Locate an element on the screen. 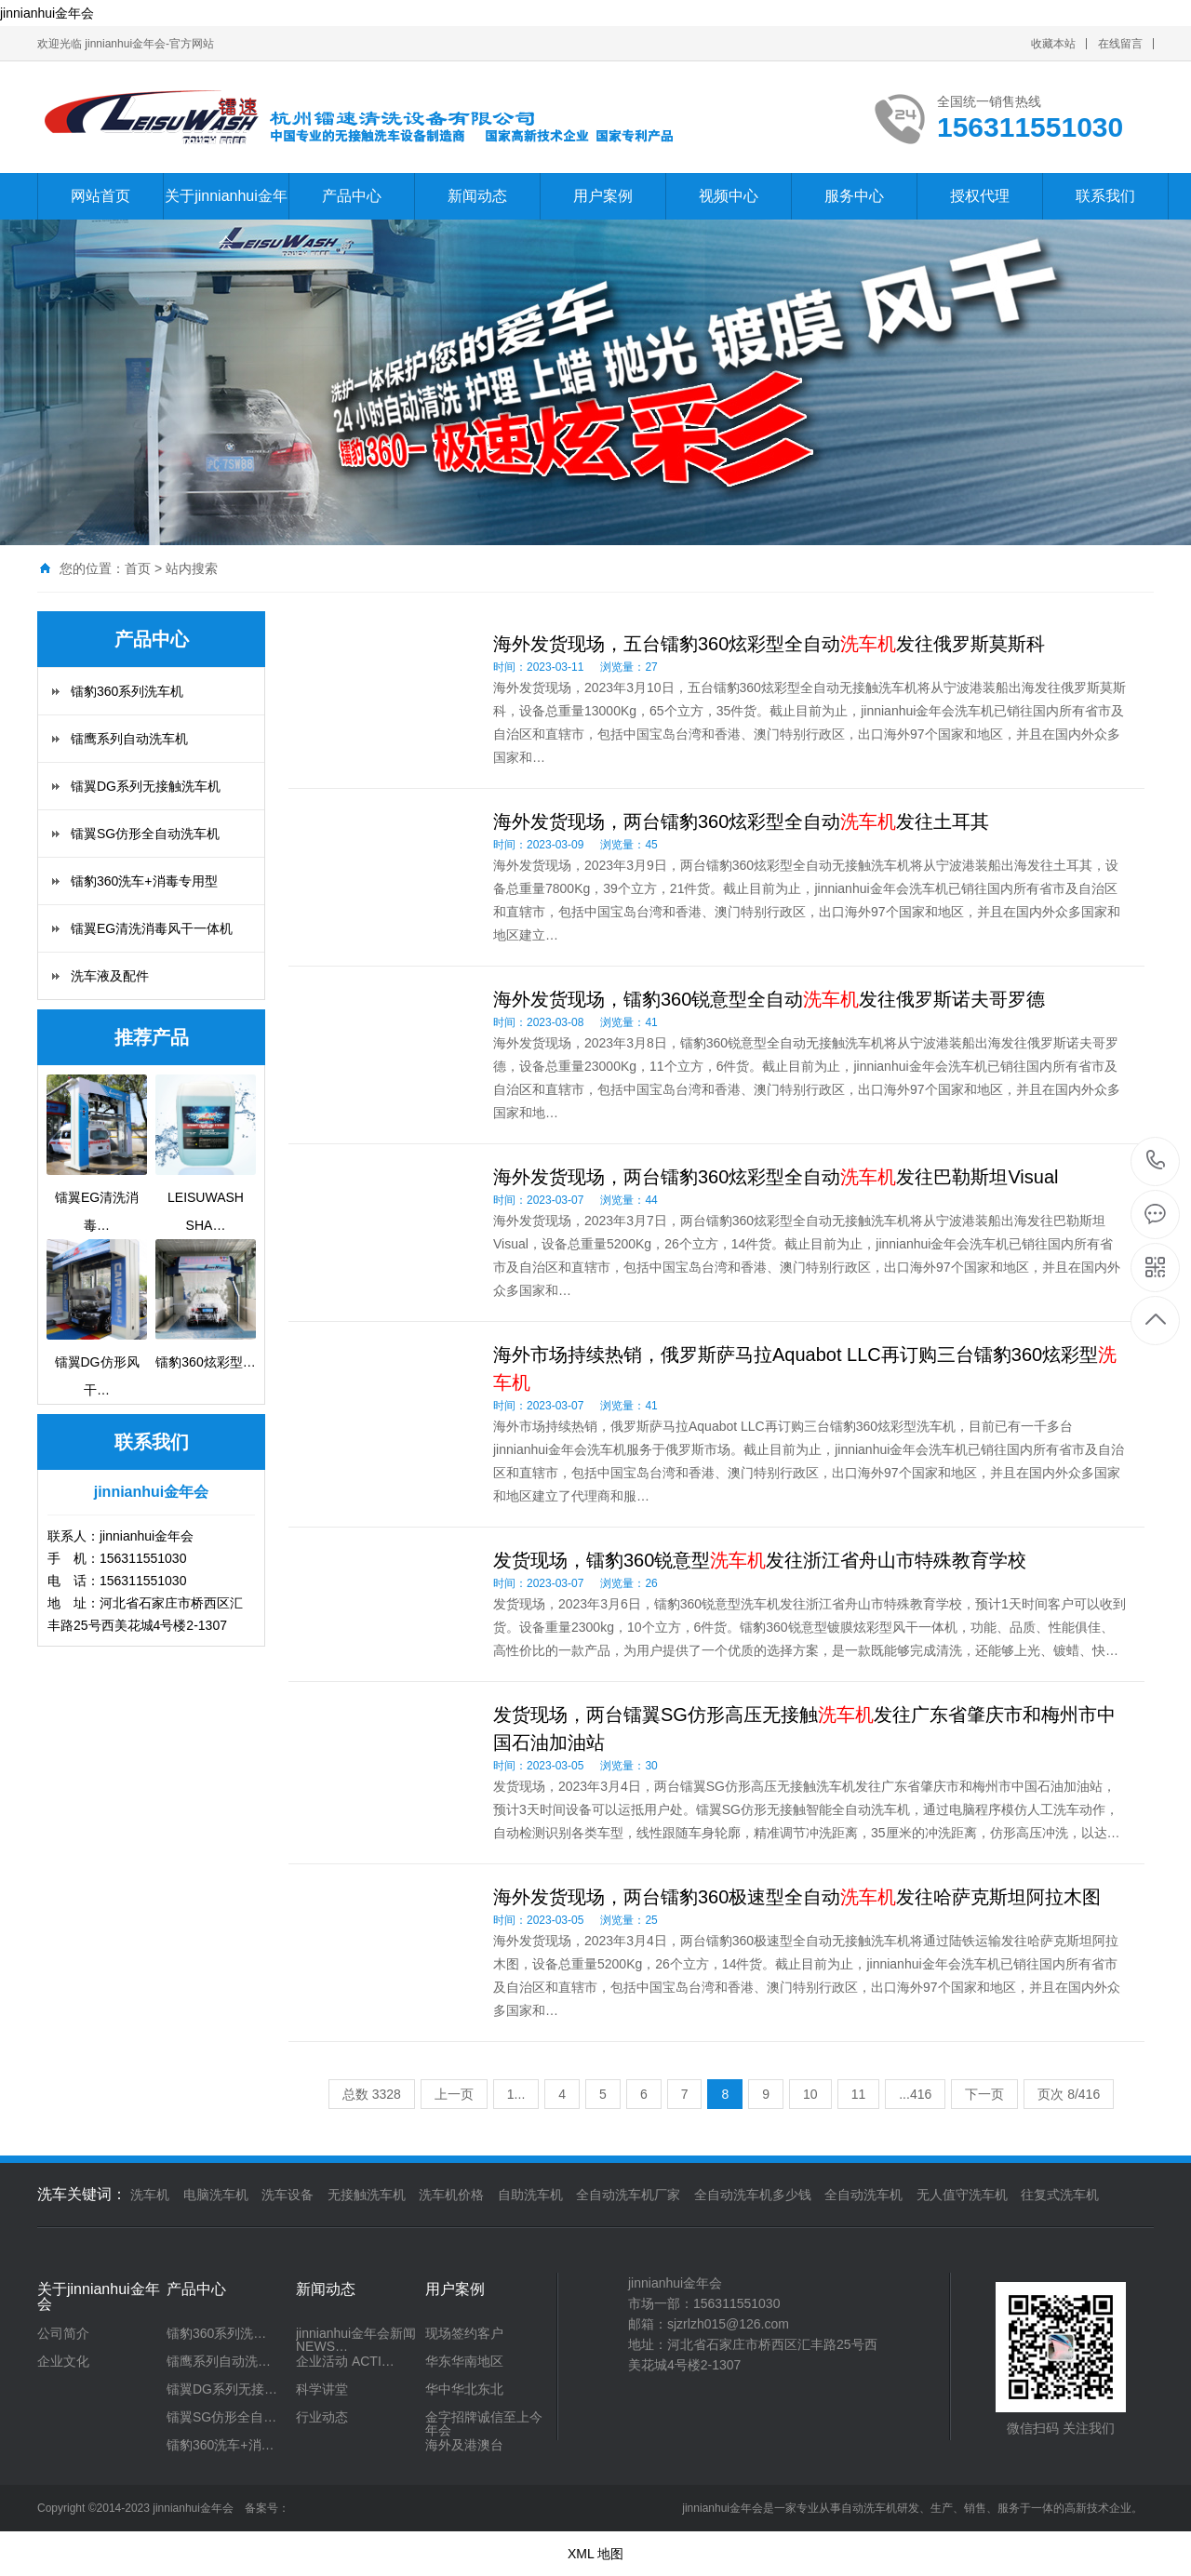  视频中心 is located at coordinates (728, 196).